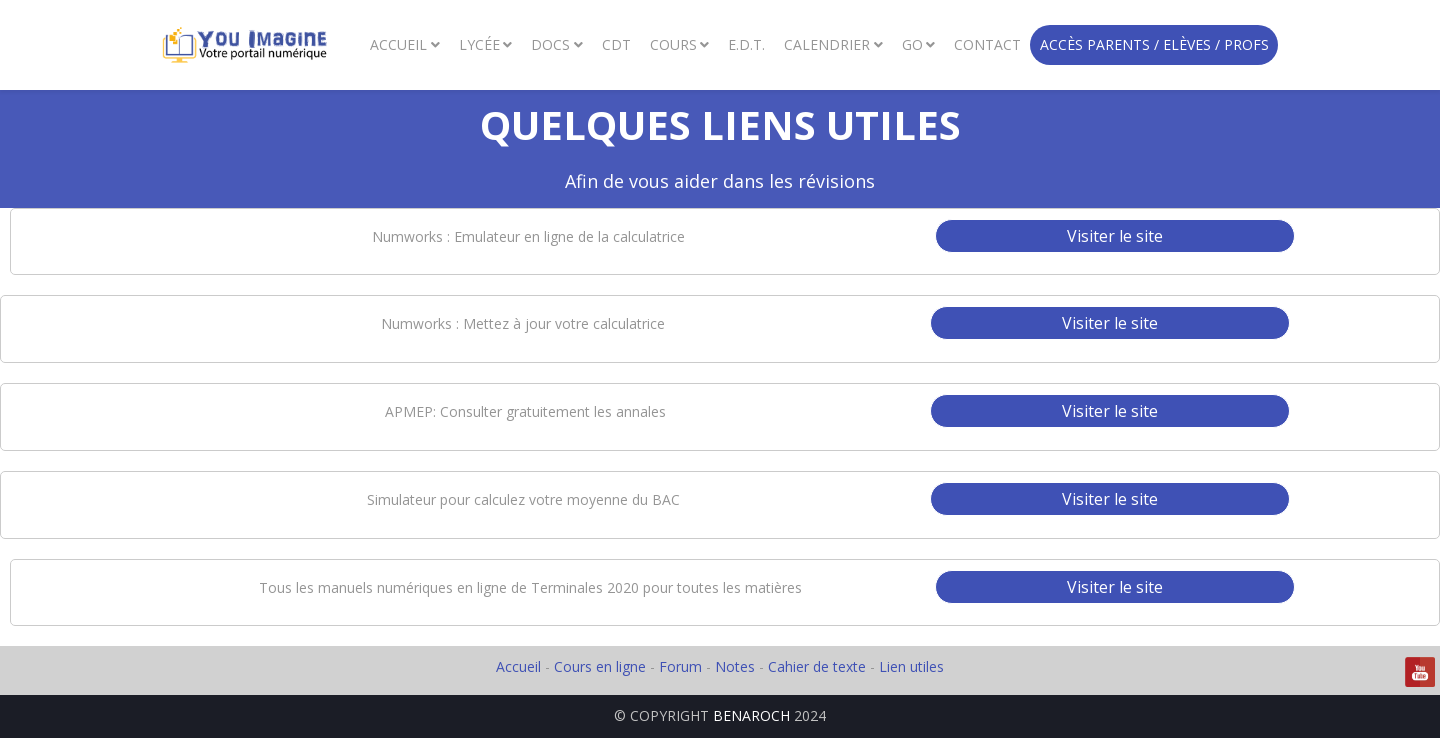  Describe the element at coordinates (746, 44) in the screenshot. I see `E.D.T.` at that location.